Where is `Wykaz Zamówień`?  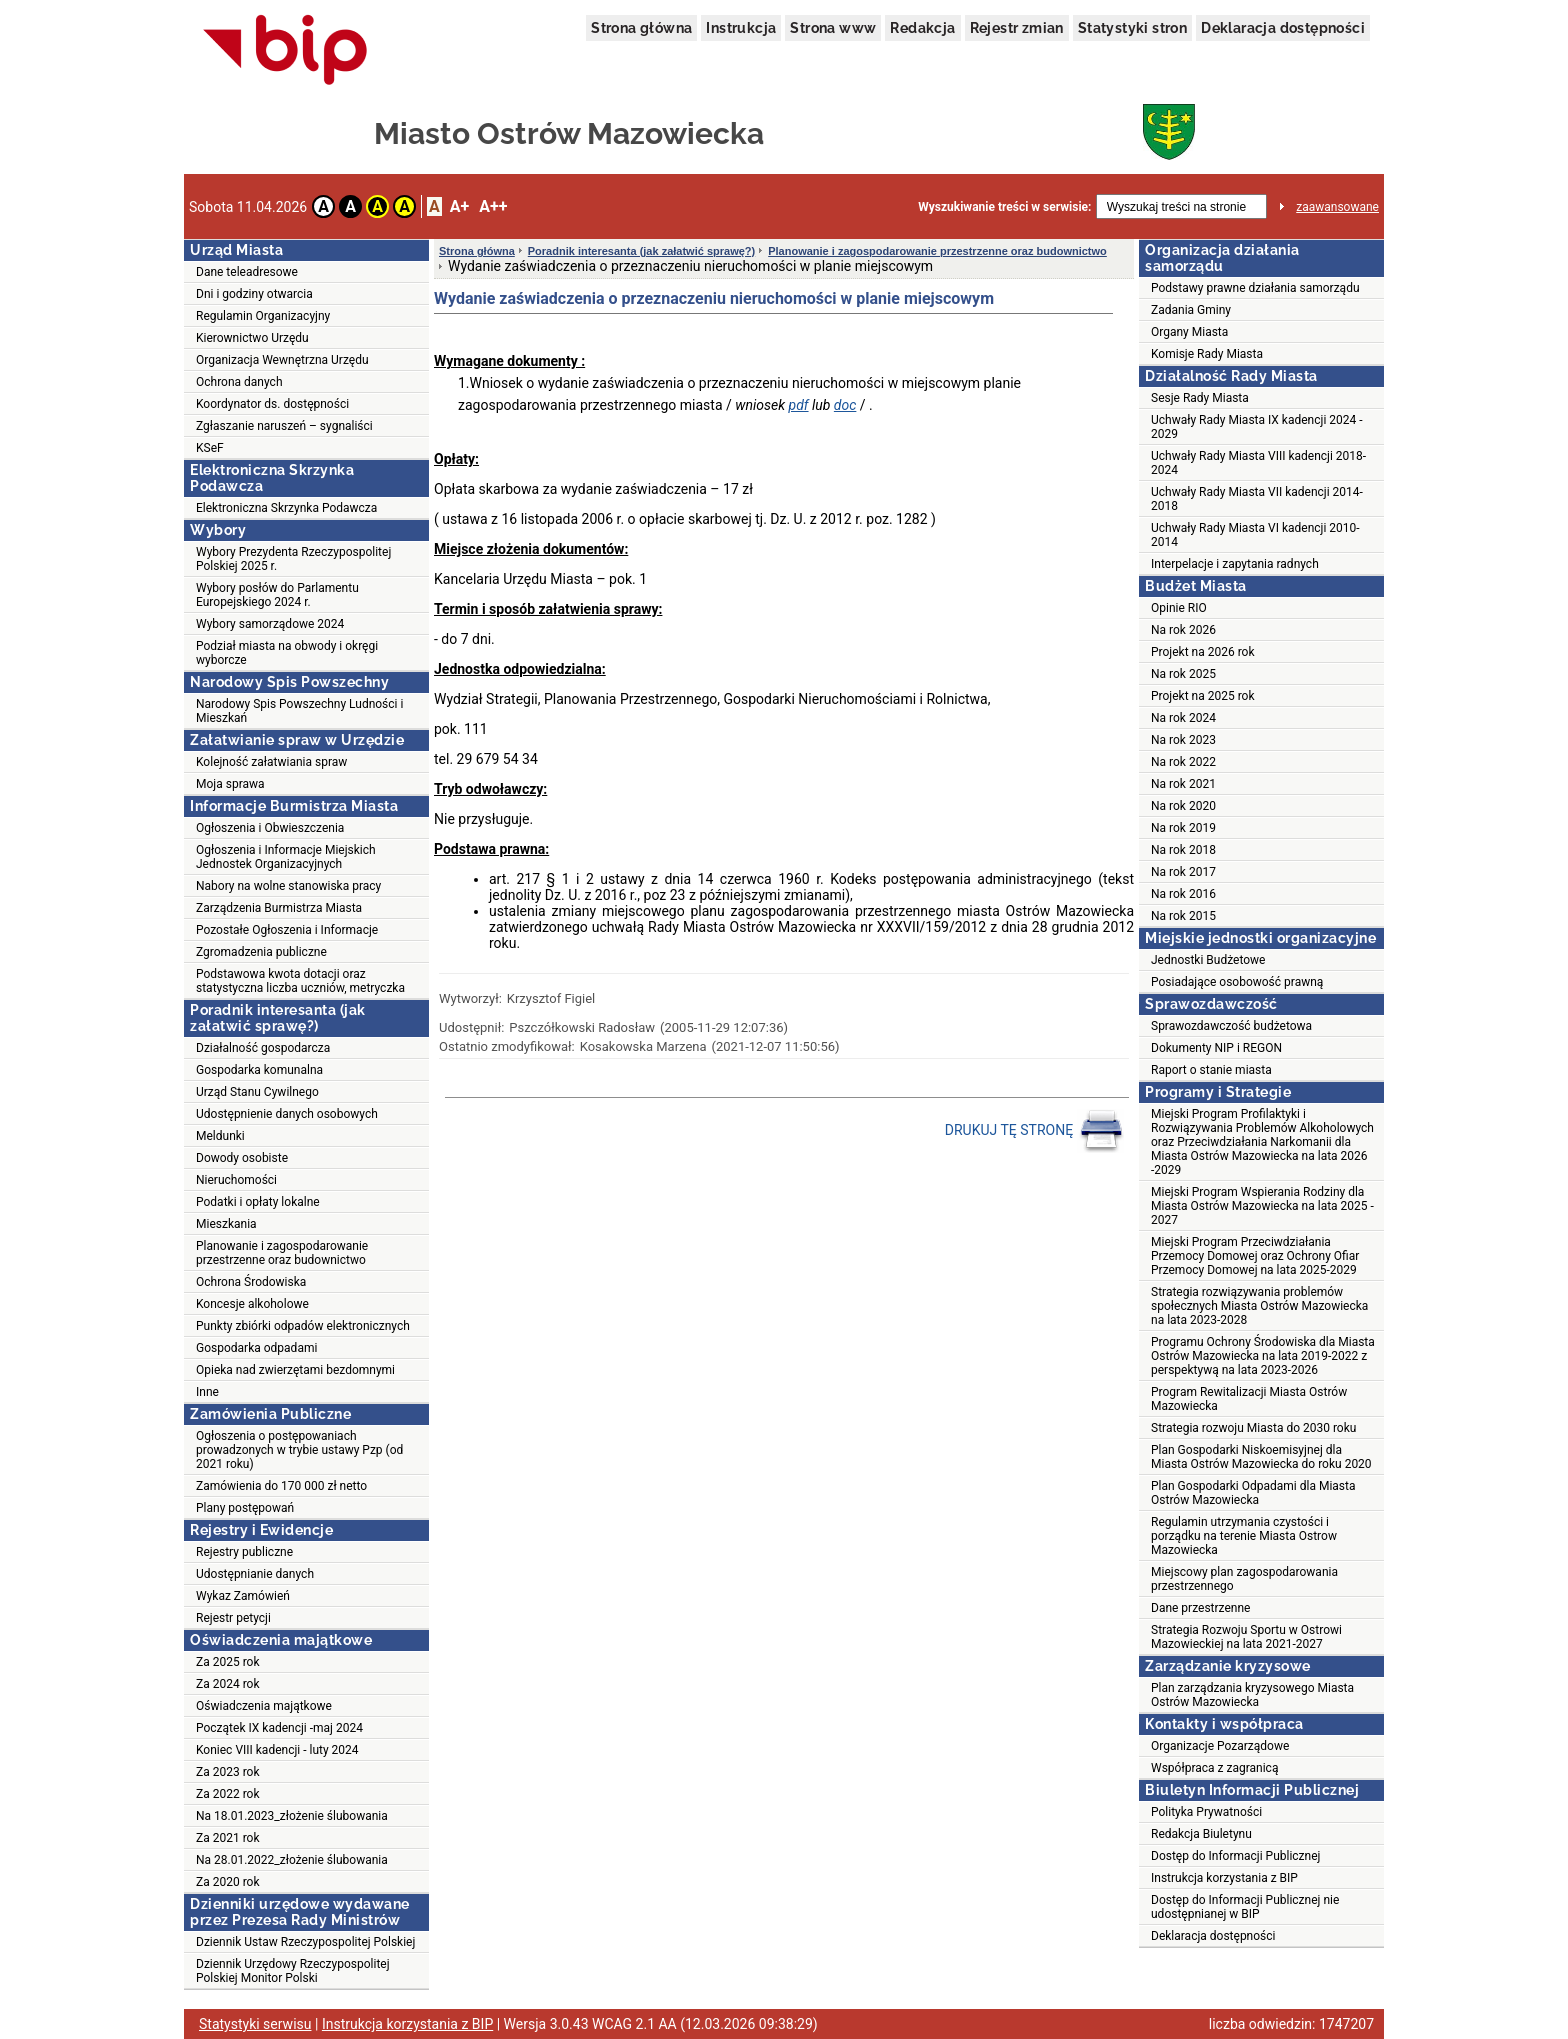 Wykaz Zamówień is located at coordinates (243, 1596).